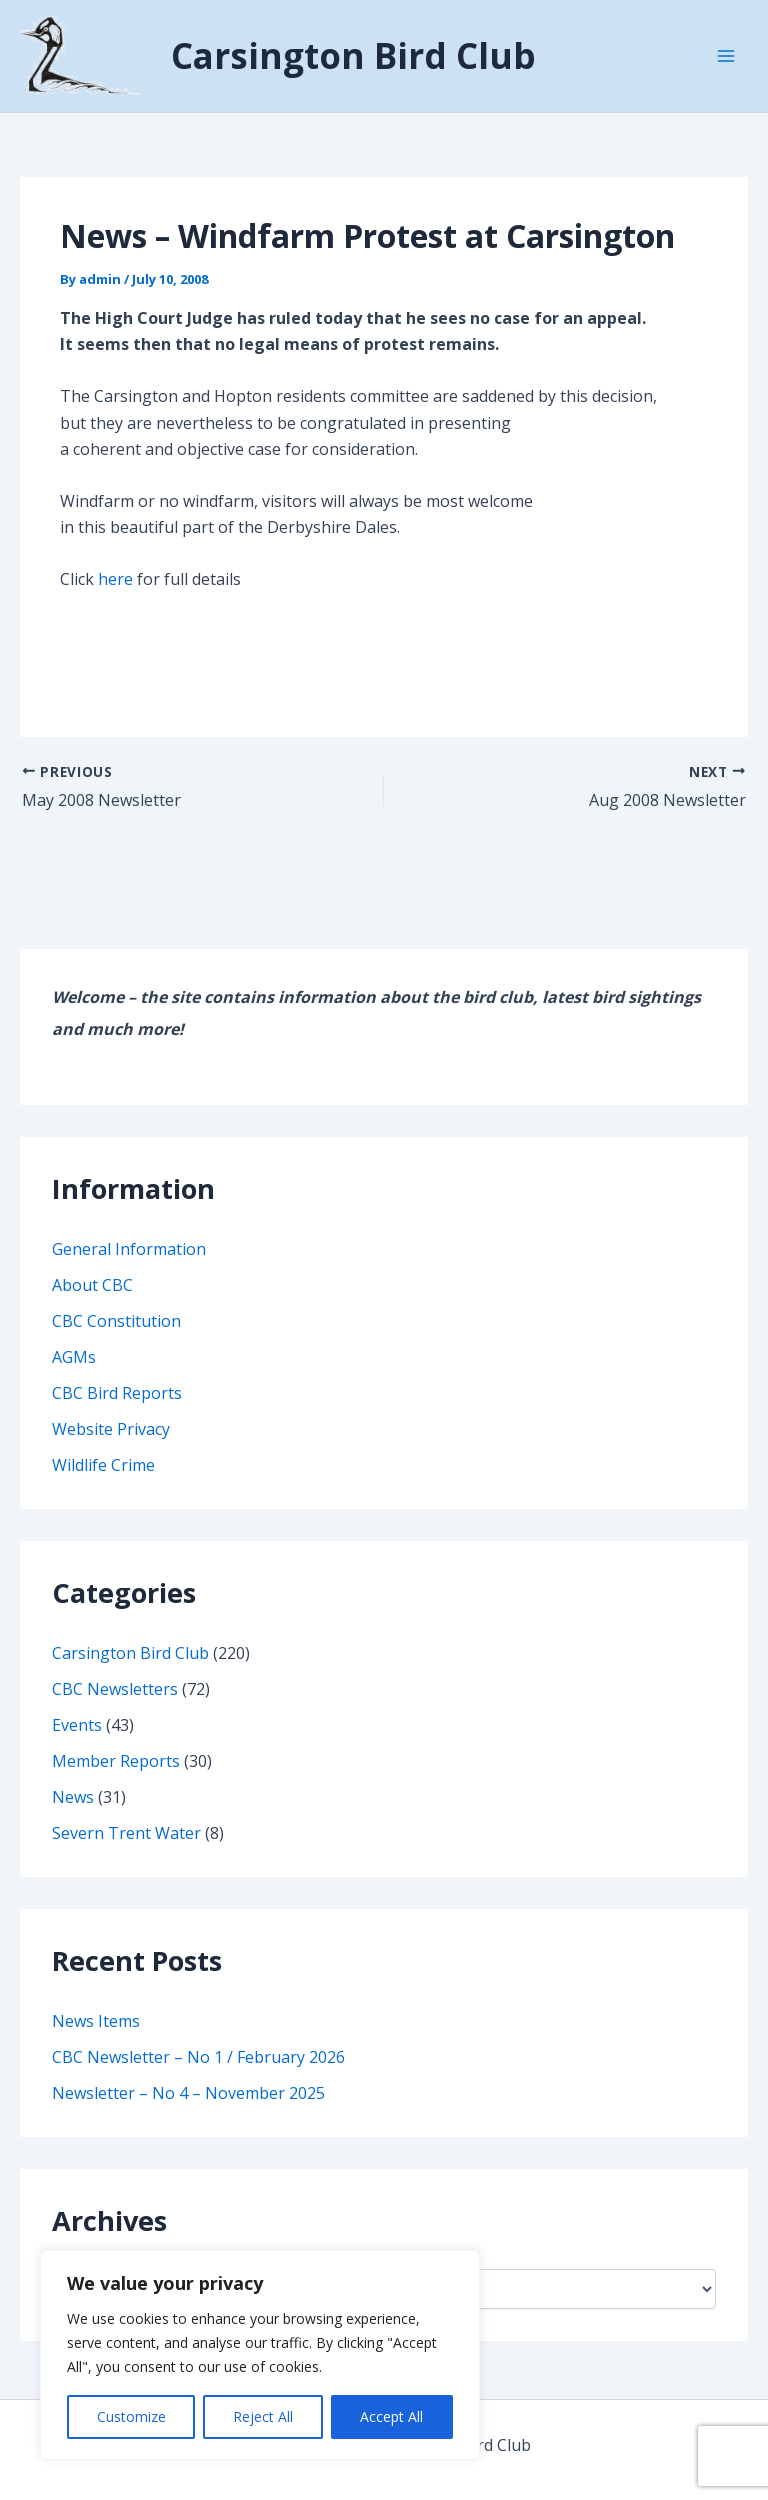 This screenshot has height=2500, width=768. Describe the element at coordinates (126, 1851) in the screenshot. I see `Severn Trent Water` at that location.